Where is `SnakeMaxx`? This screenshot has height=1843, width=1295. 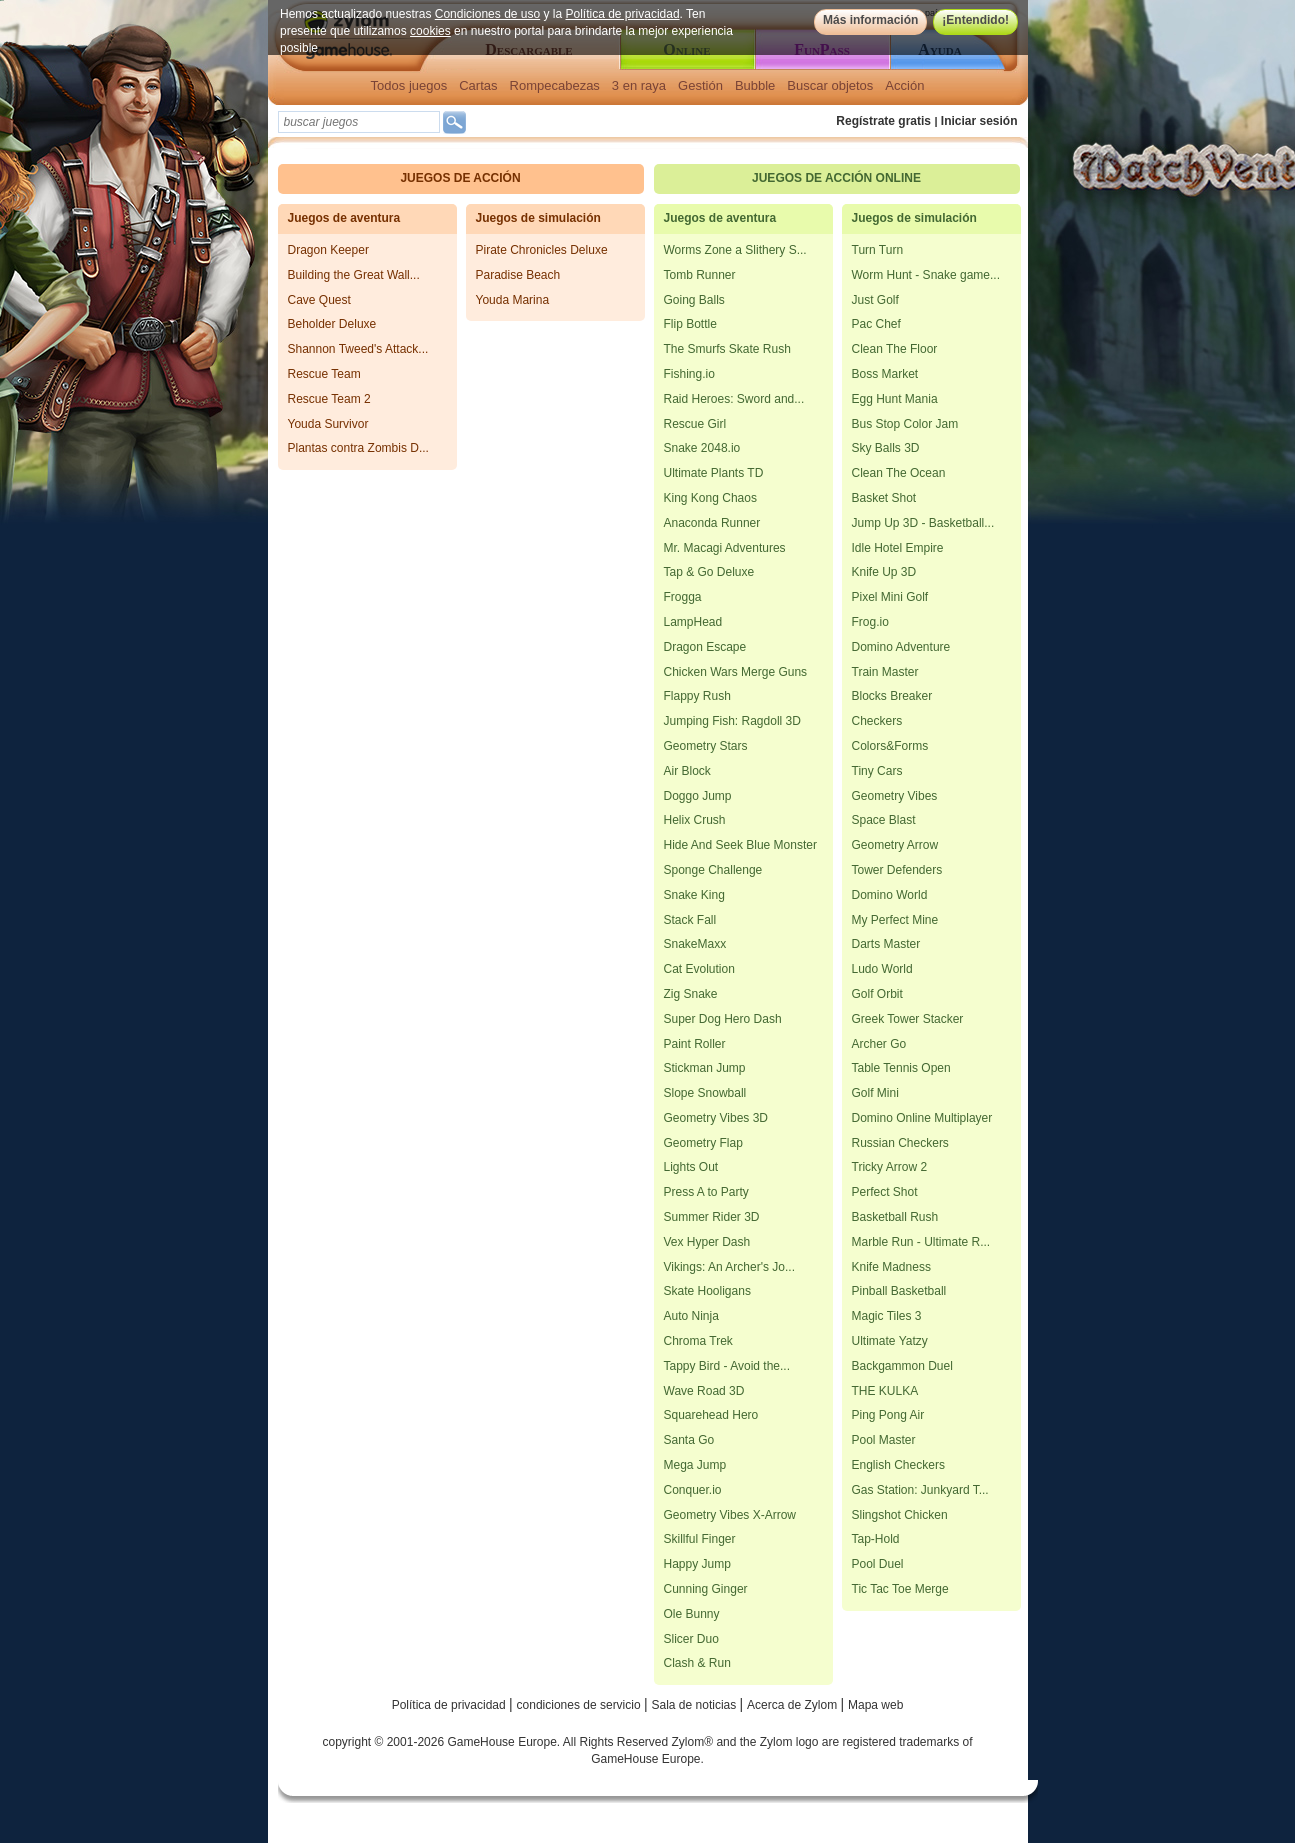
SnakeMaxx is located at coordinates (695, 944).